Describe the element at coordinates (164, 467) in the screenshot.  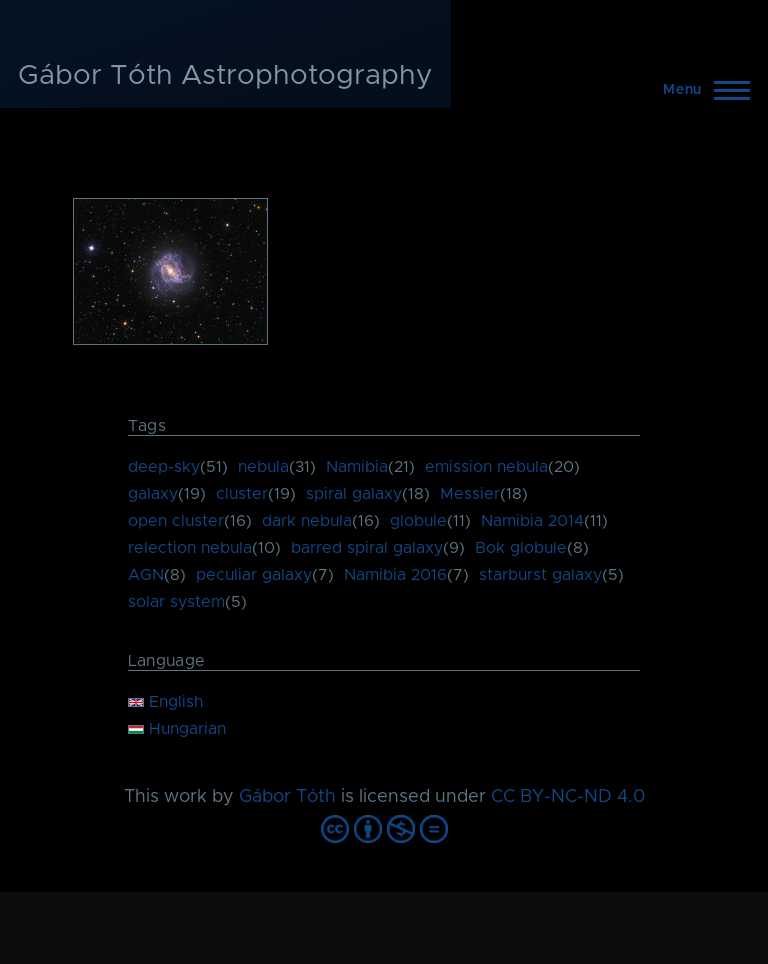
I see `deep-sky` at that location.